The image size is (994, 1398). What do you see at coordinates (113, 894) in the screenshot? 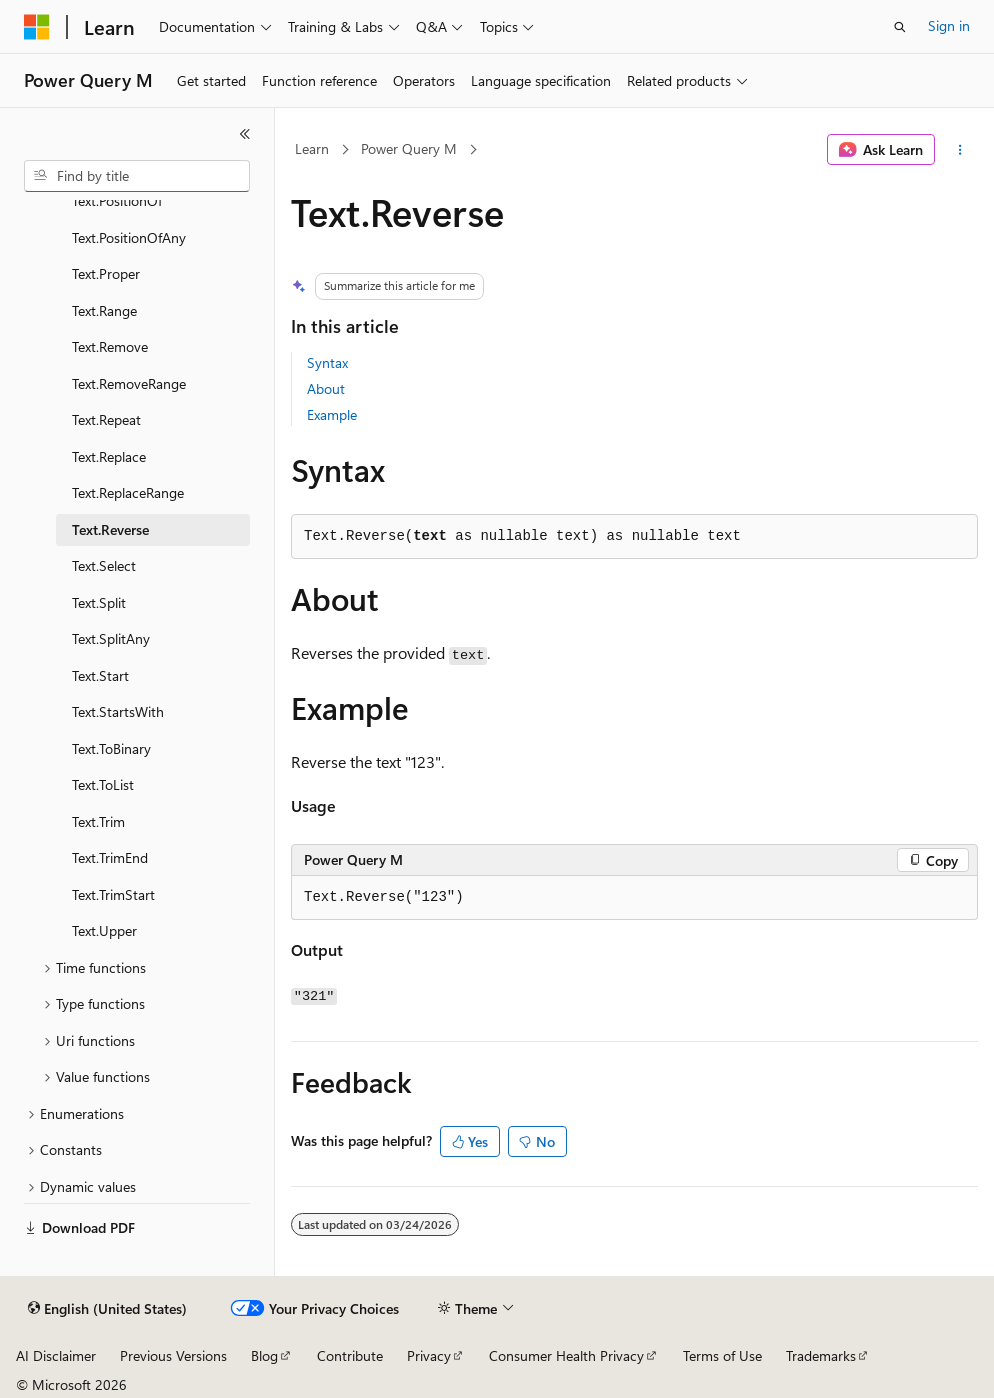
I see `Text.TrimStart [treeitem]` at bounding box center [113, 894].